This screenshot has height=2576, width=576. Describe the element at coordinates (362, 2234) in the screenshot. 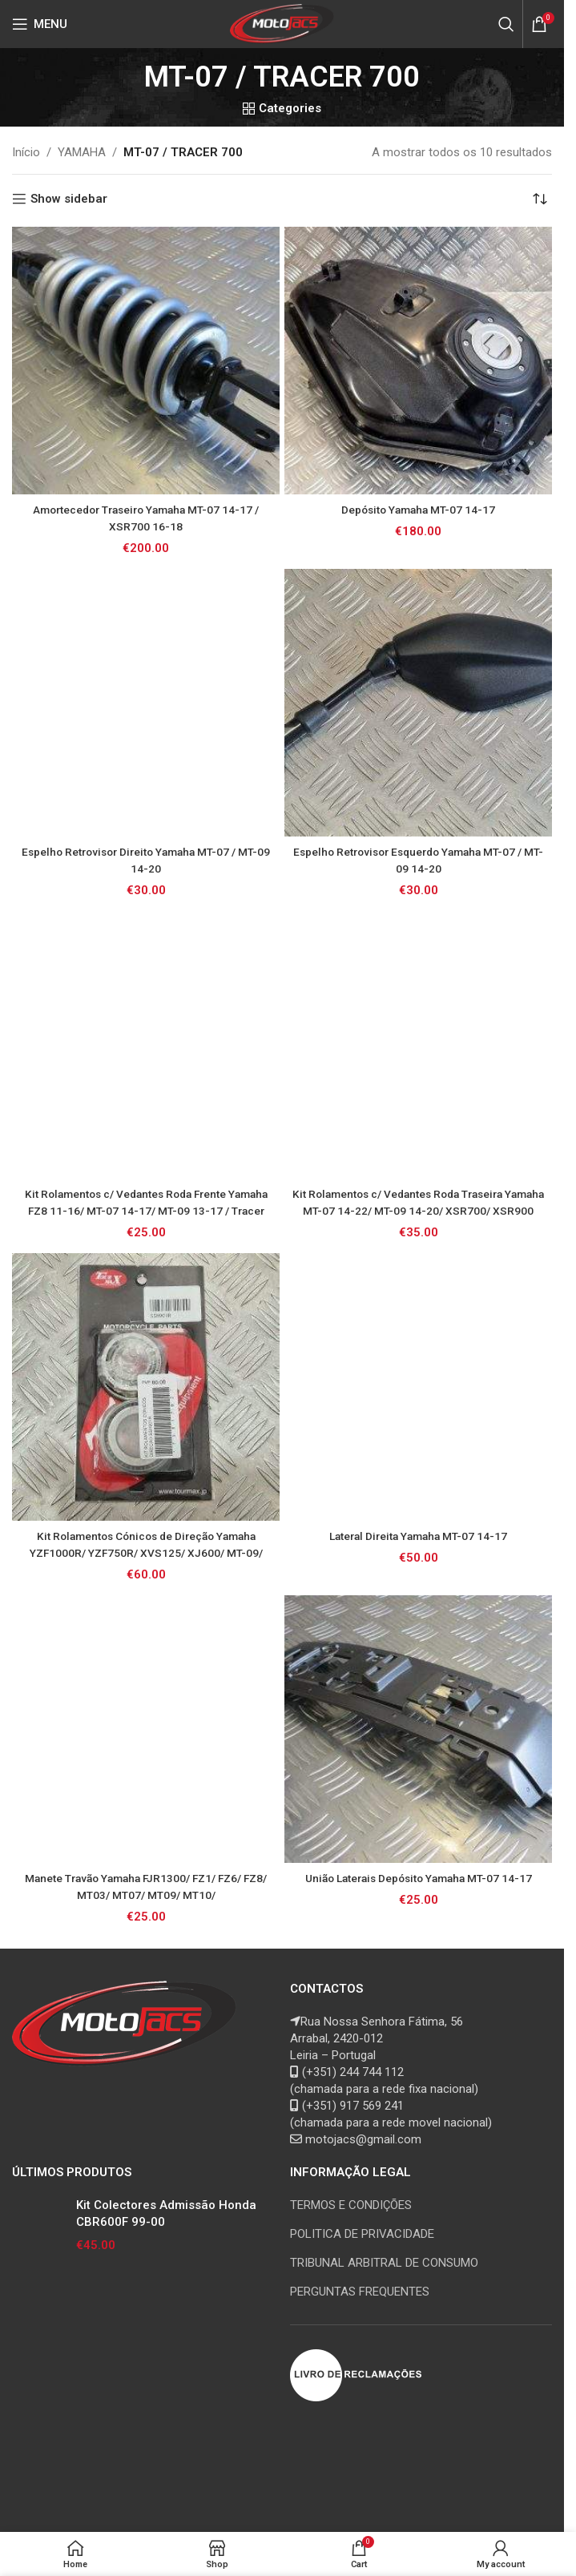

I see `POLITICA DE PRIVACIDADE` at that location.